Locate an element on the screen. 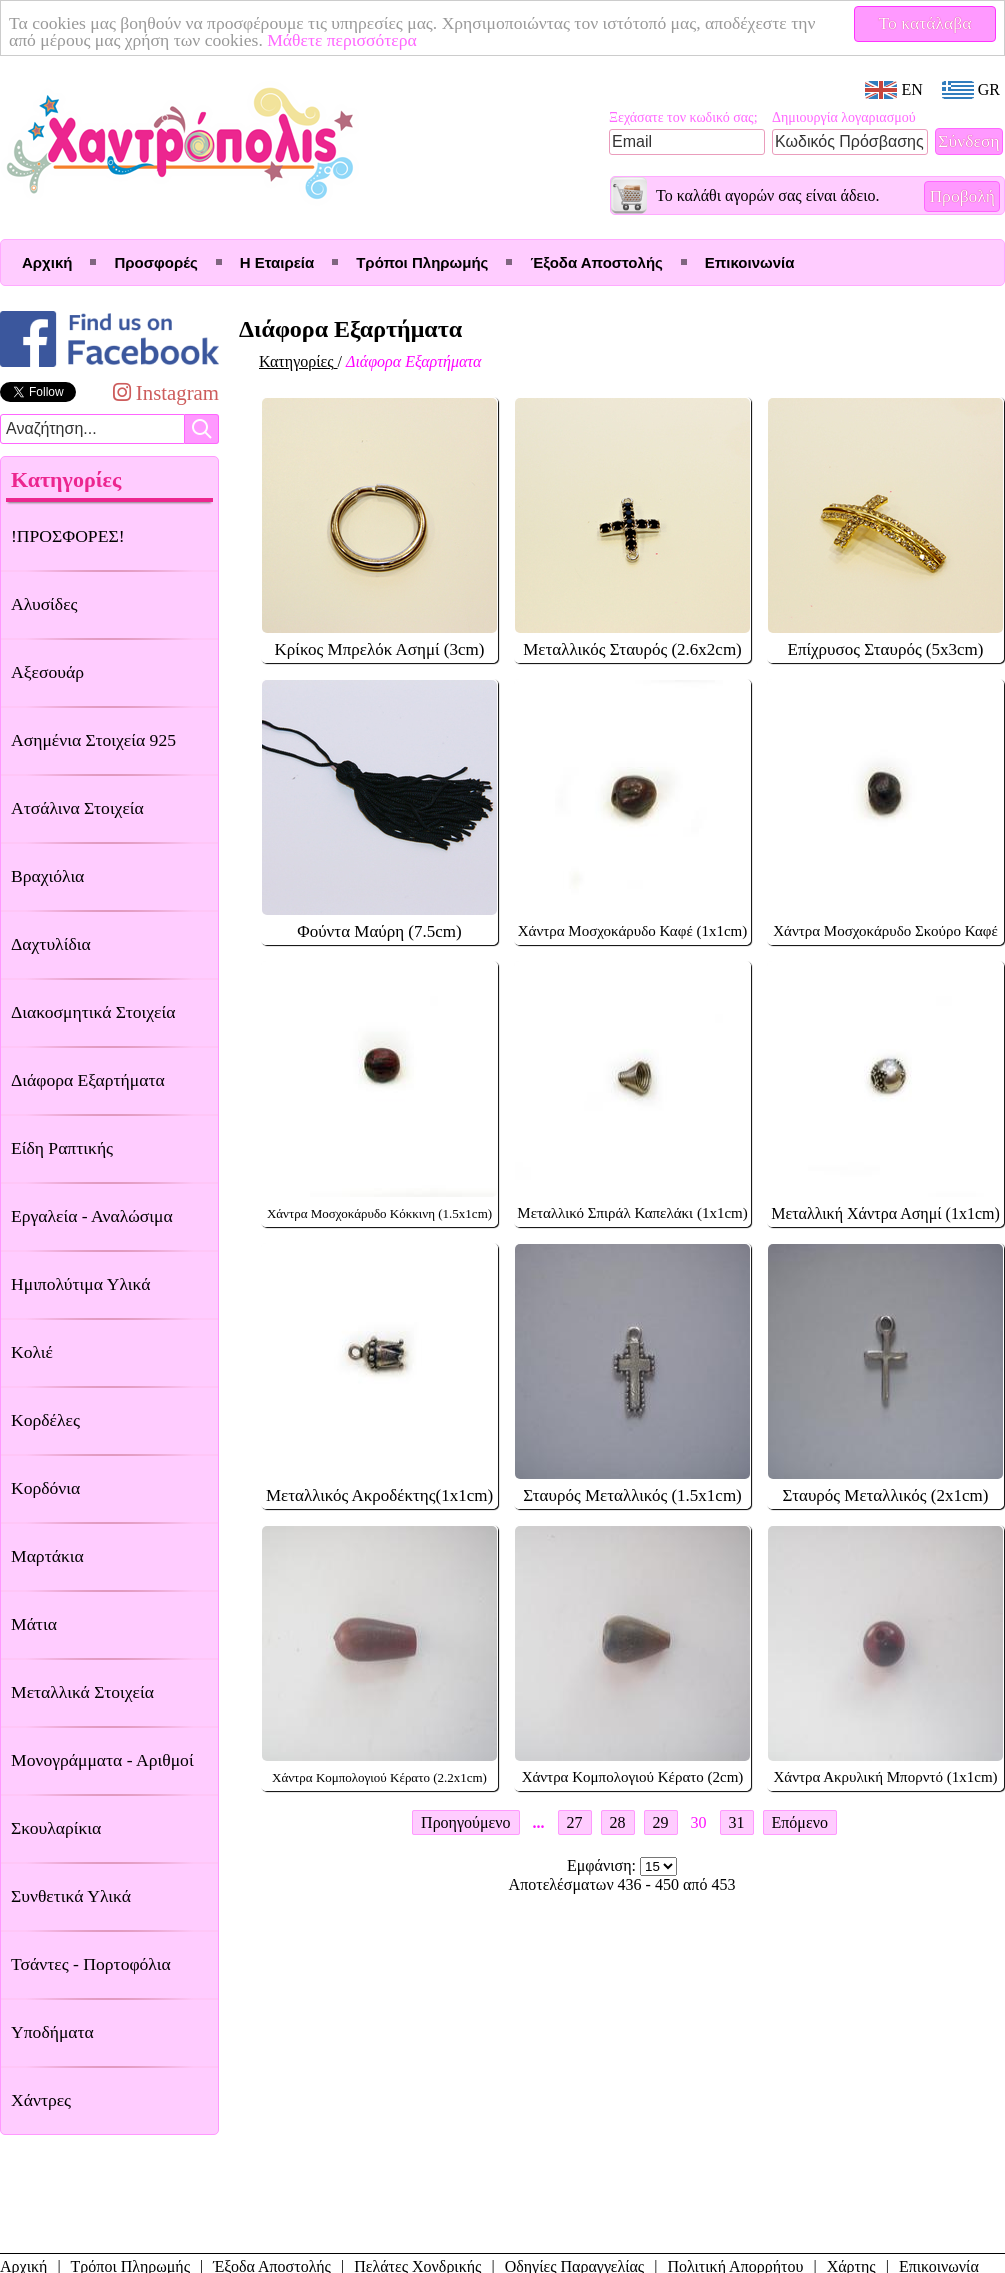 The image size is (1005, 2273). Κολιέ is located at coordinates (32, 1352).